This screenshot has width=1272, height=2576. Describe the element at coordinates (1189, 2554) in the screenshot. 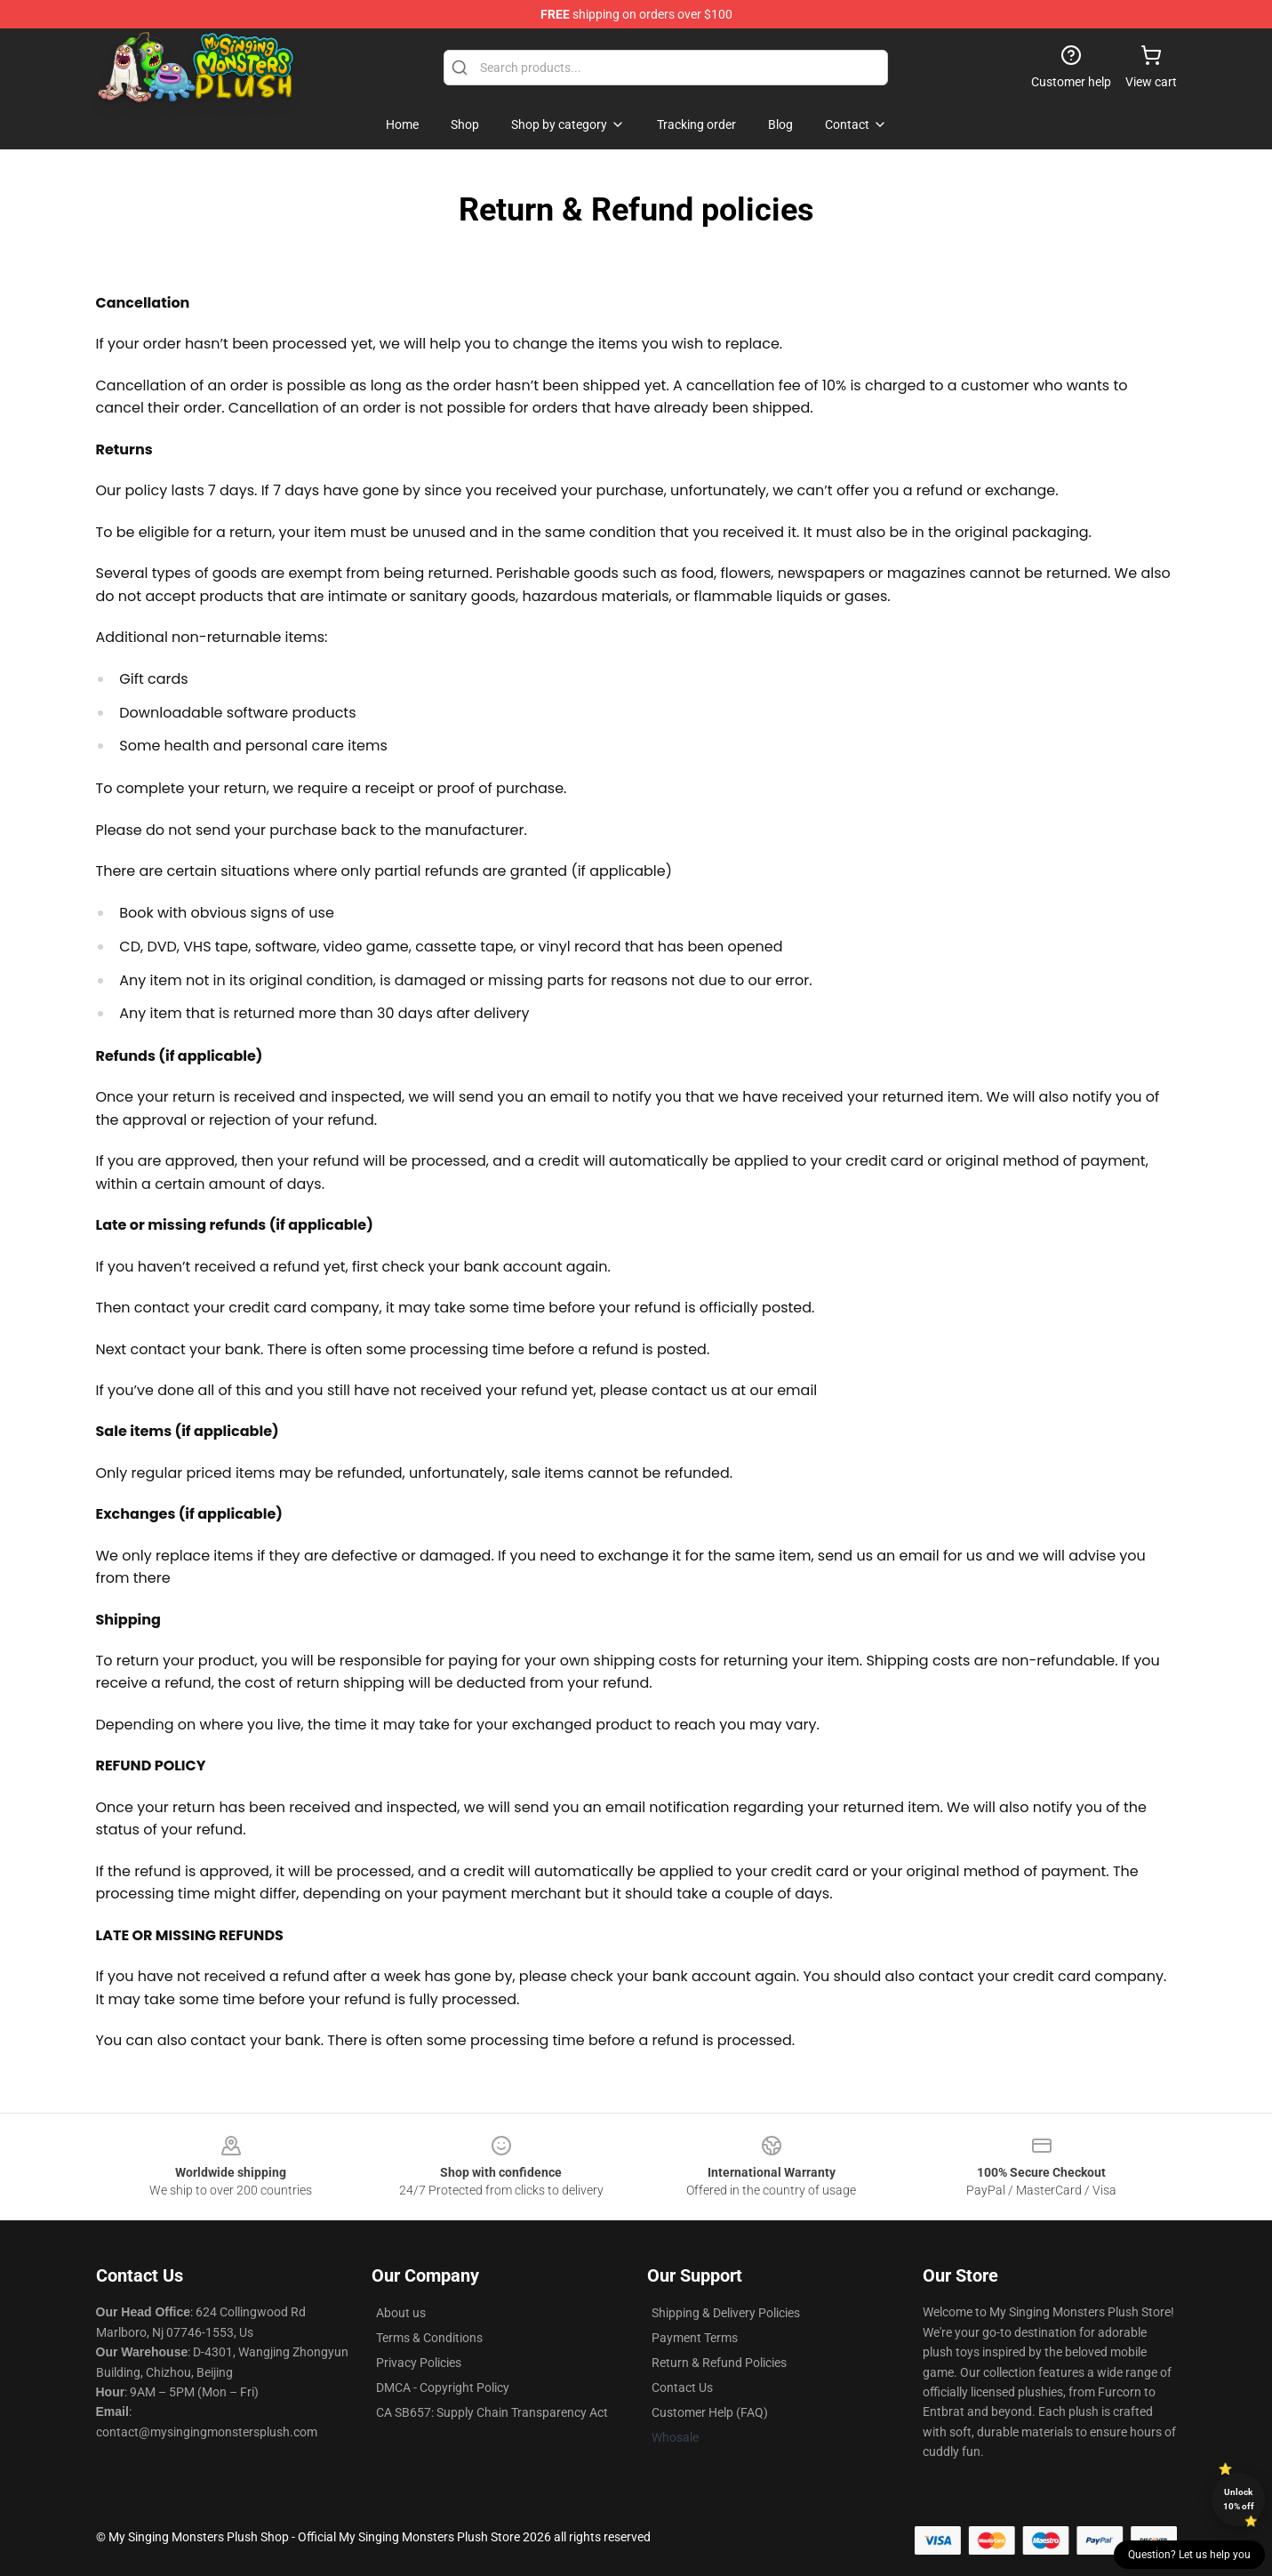

I see `Question? Let us help you [button]` at that location.